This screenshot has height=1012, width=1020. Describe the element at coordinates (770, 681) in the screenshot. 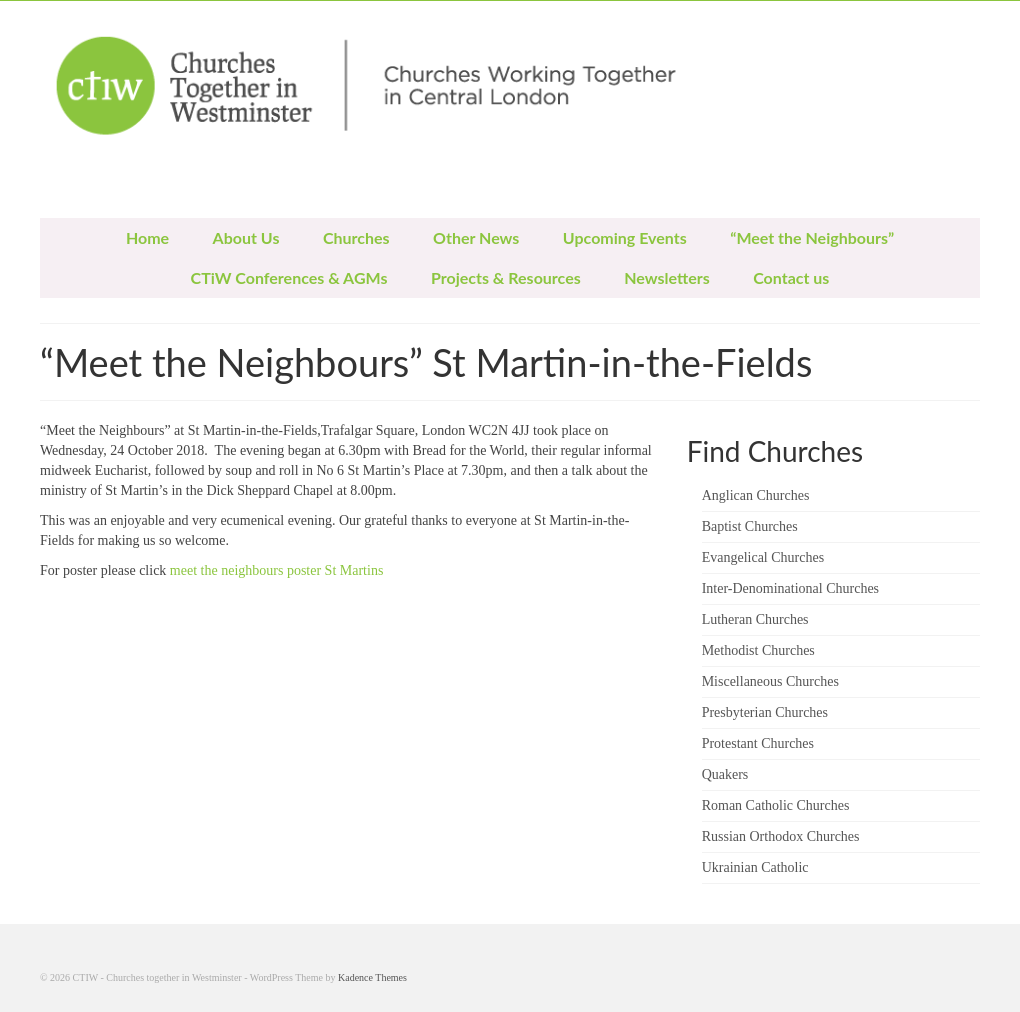

I see `Miscellaneous Churches` at that location.